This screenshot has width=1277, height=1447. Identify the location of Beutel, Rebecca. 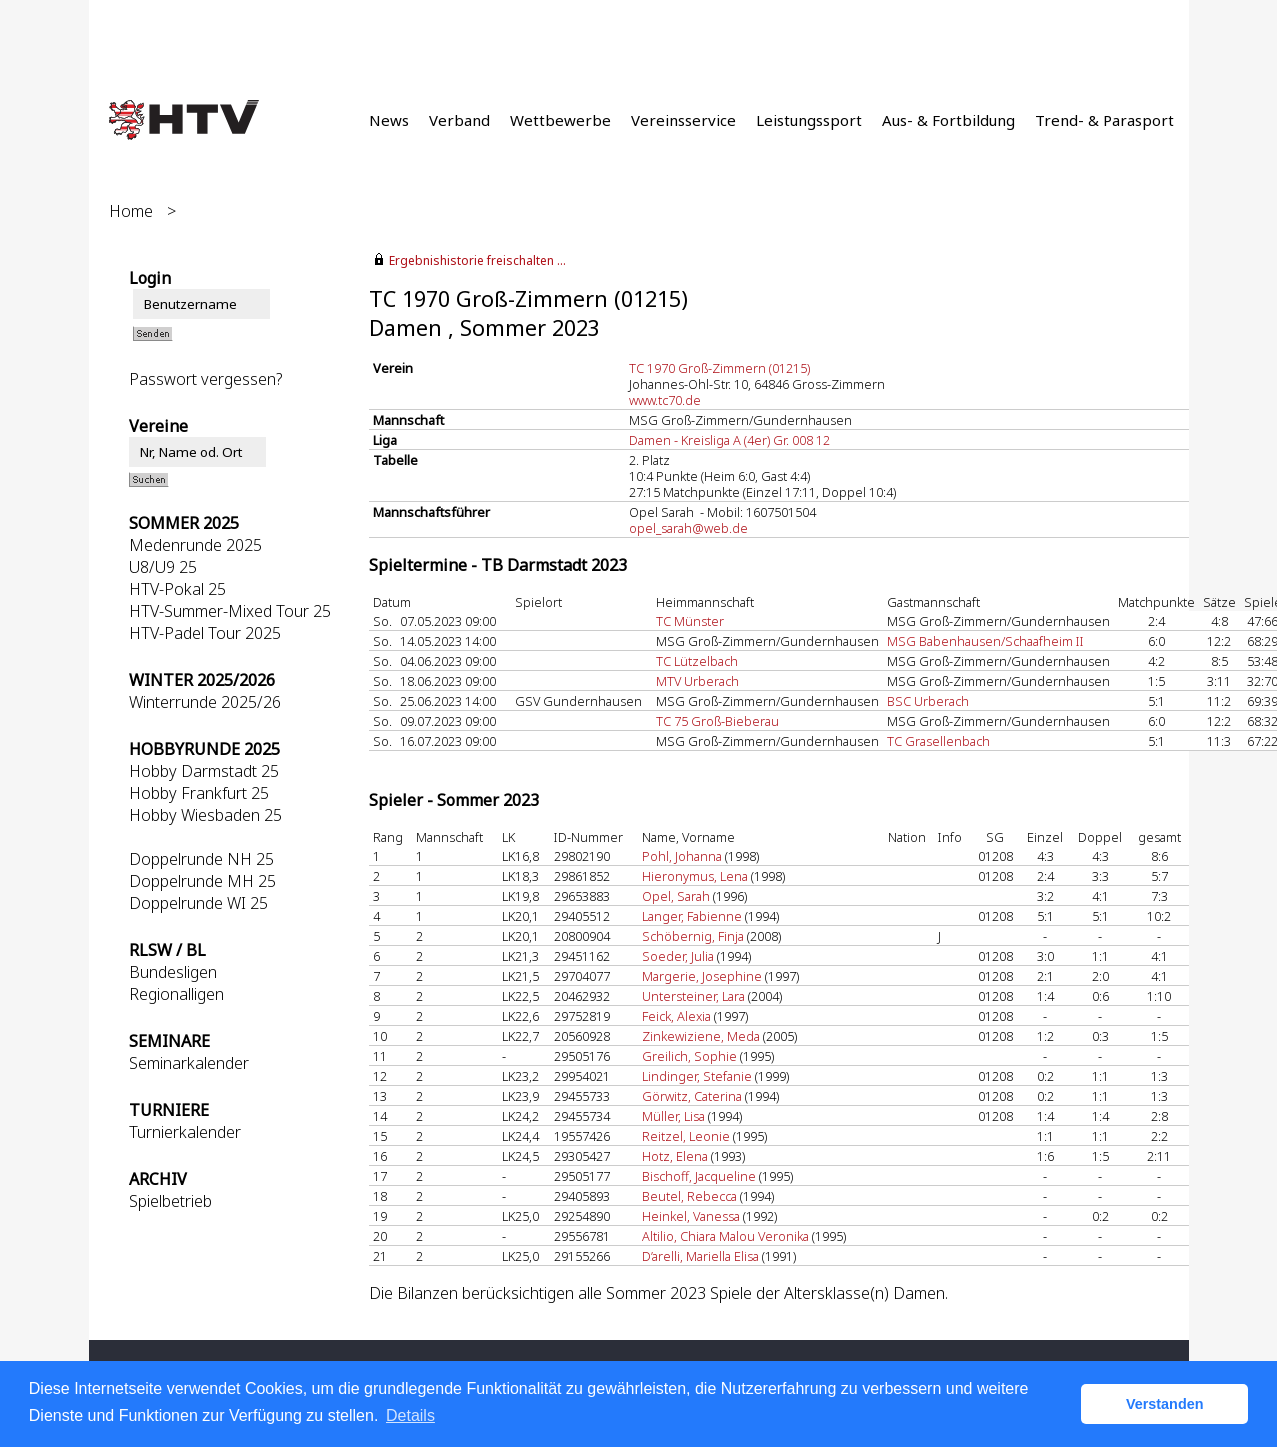
(689, 1196).